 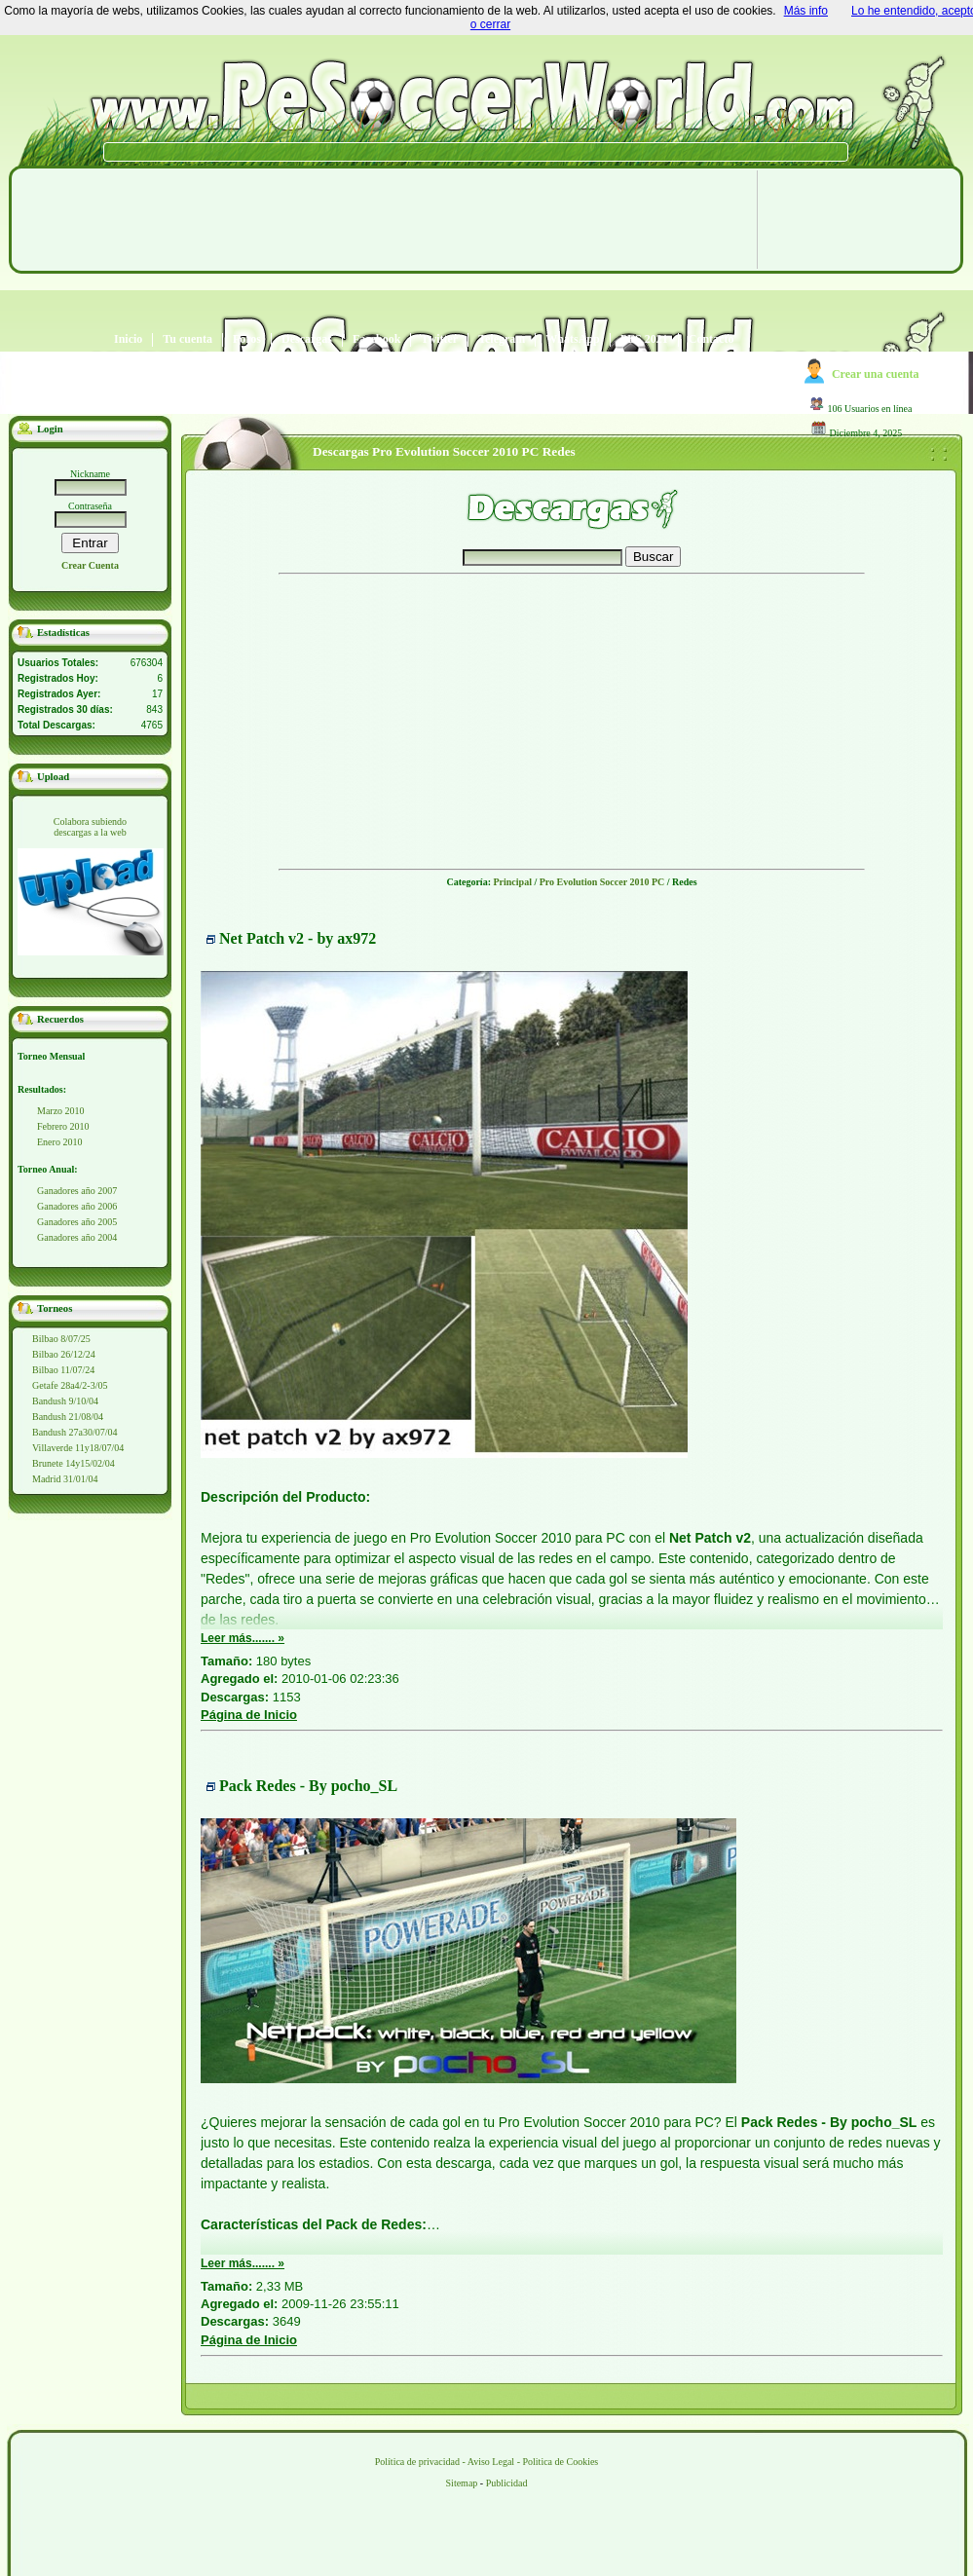 I want to click on Aviso Legal, so click(x=491, y=2461).